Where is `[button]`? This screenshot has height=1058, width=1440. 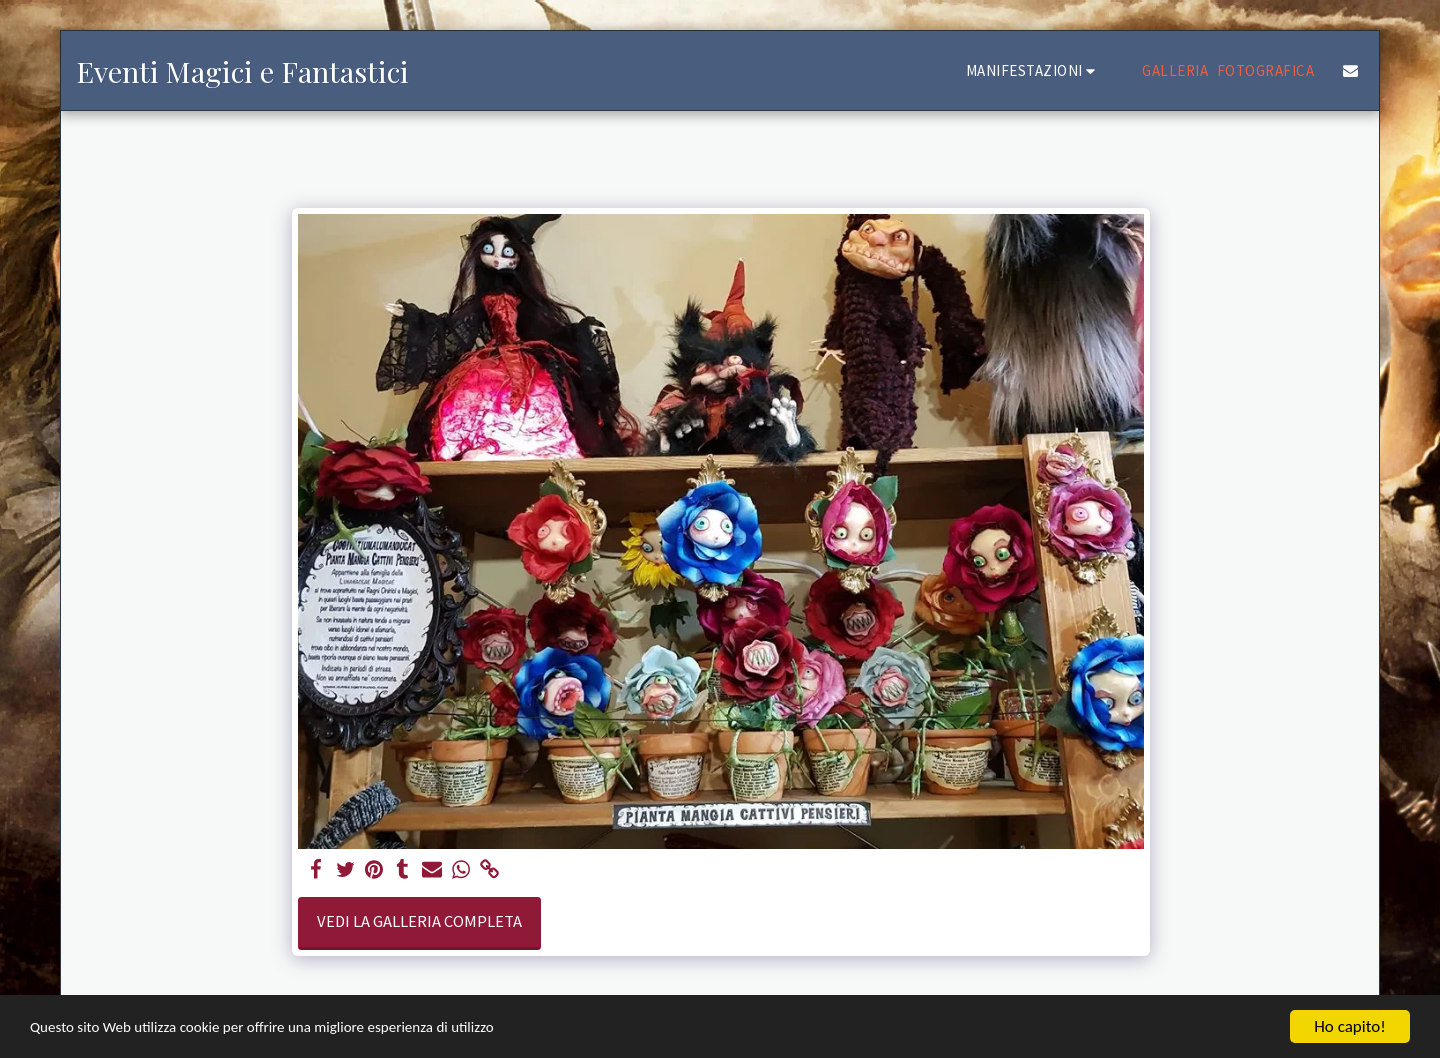
[button] is located at coordinates (1034, 70).